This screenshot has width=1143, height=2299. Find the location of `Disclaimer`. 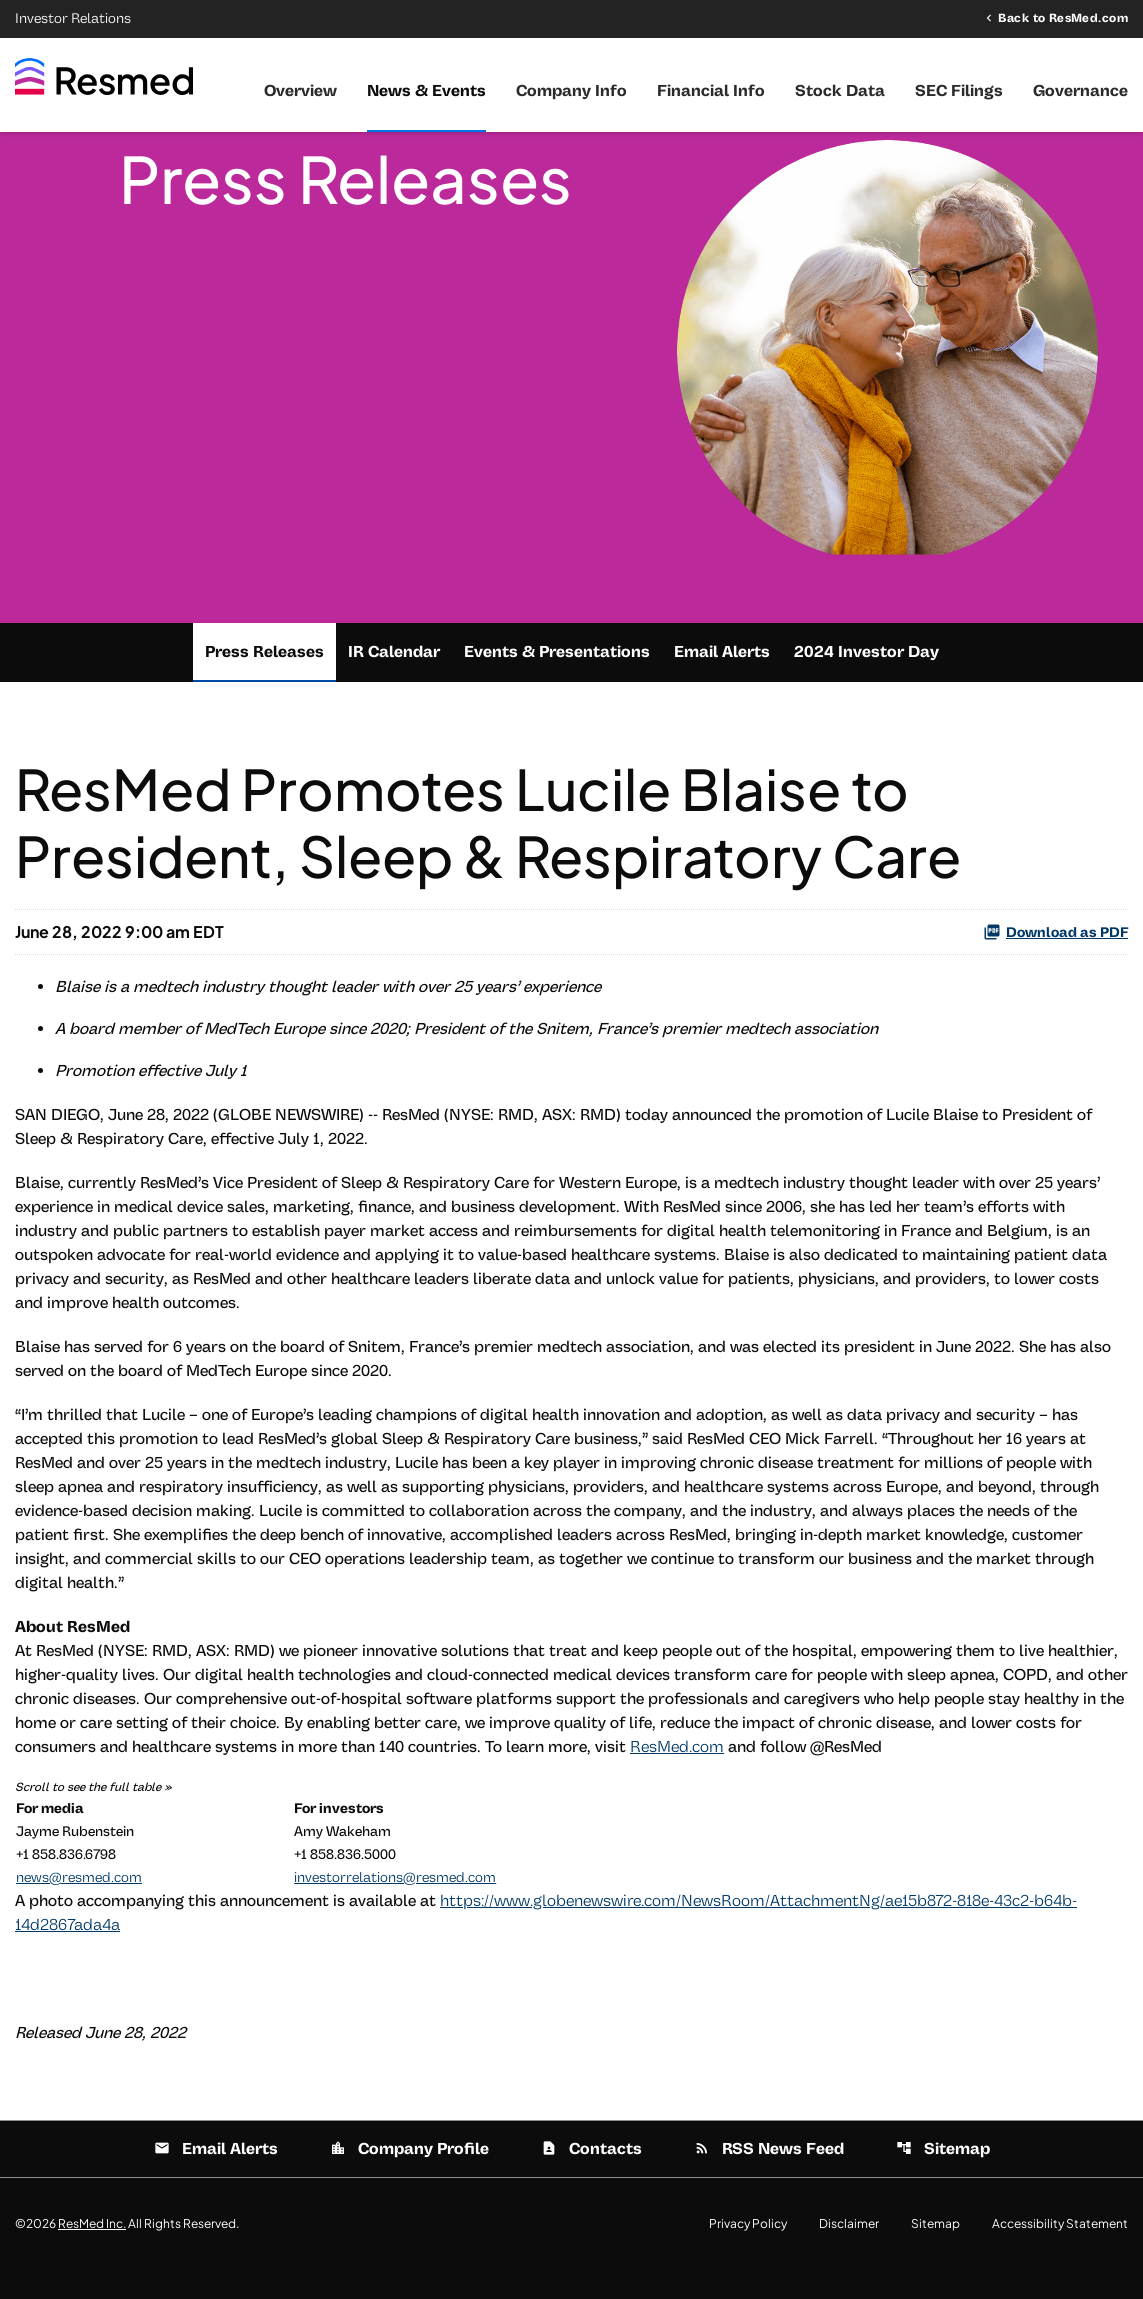

Disclaimer is located at coordinates (849, 2253).